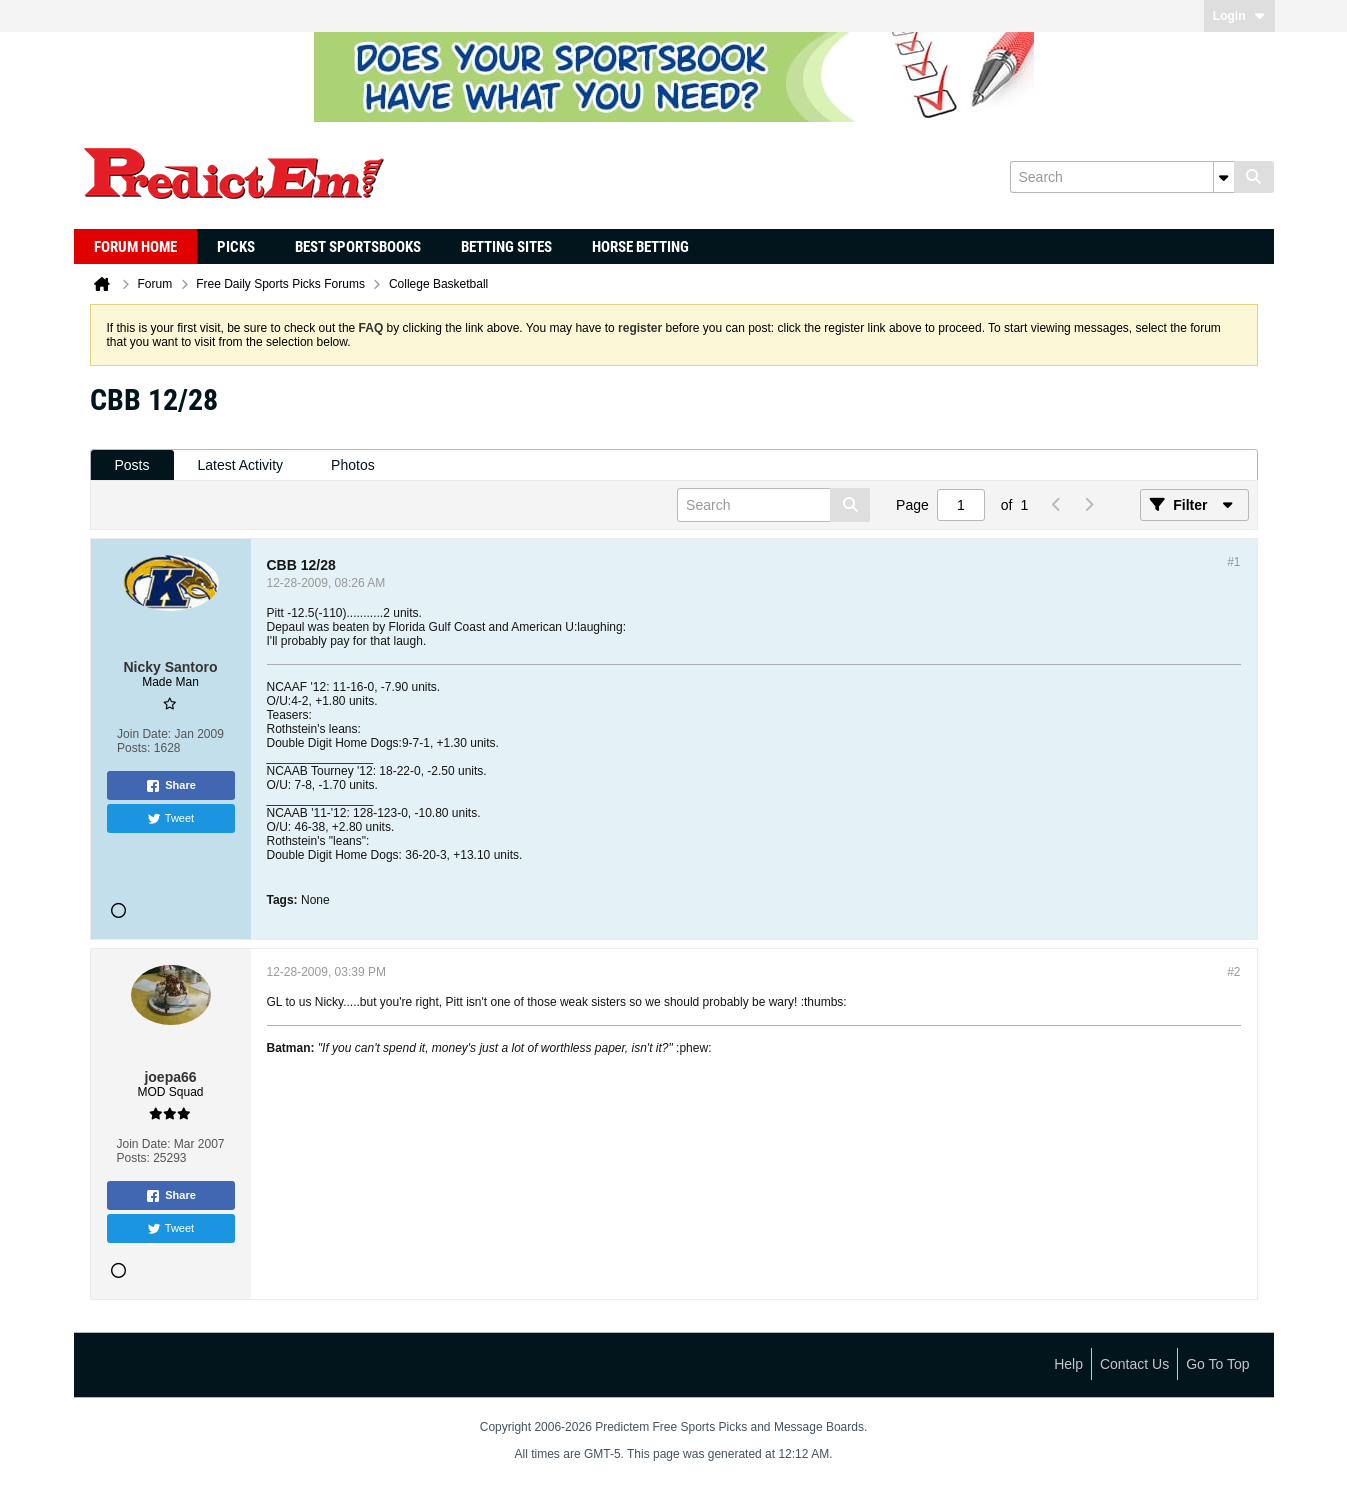 The image size is (1347, 1501). I want to click on Horse Betting, so click(640, 247).